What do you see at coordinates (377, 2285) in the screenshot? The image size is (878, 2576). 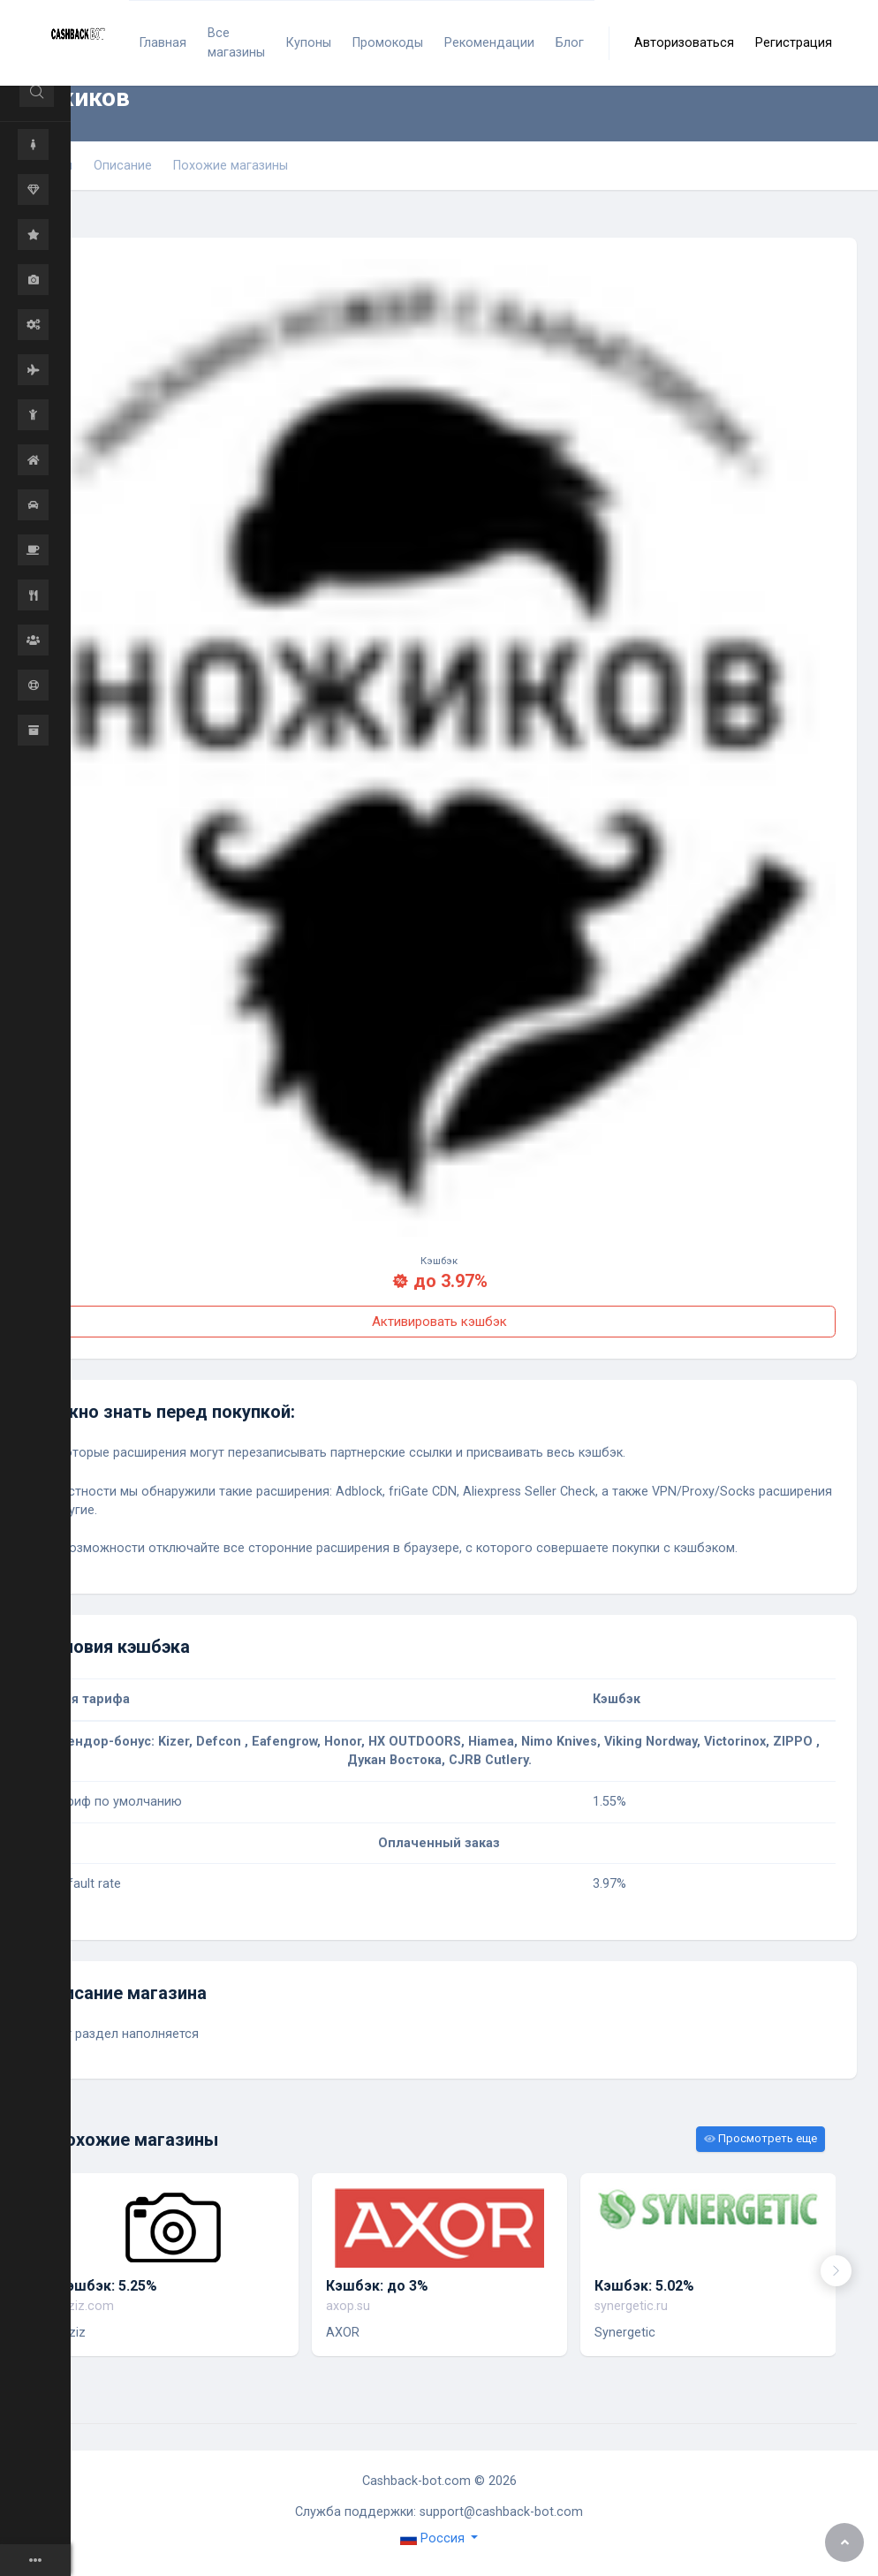 I see `Кэшбэк: до 3%` at bounding box center [377, 2285].